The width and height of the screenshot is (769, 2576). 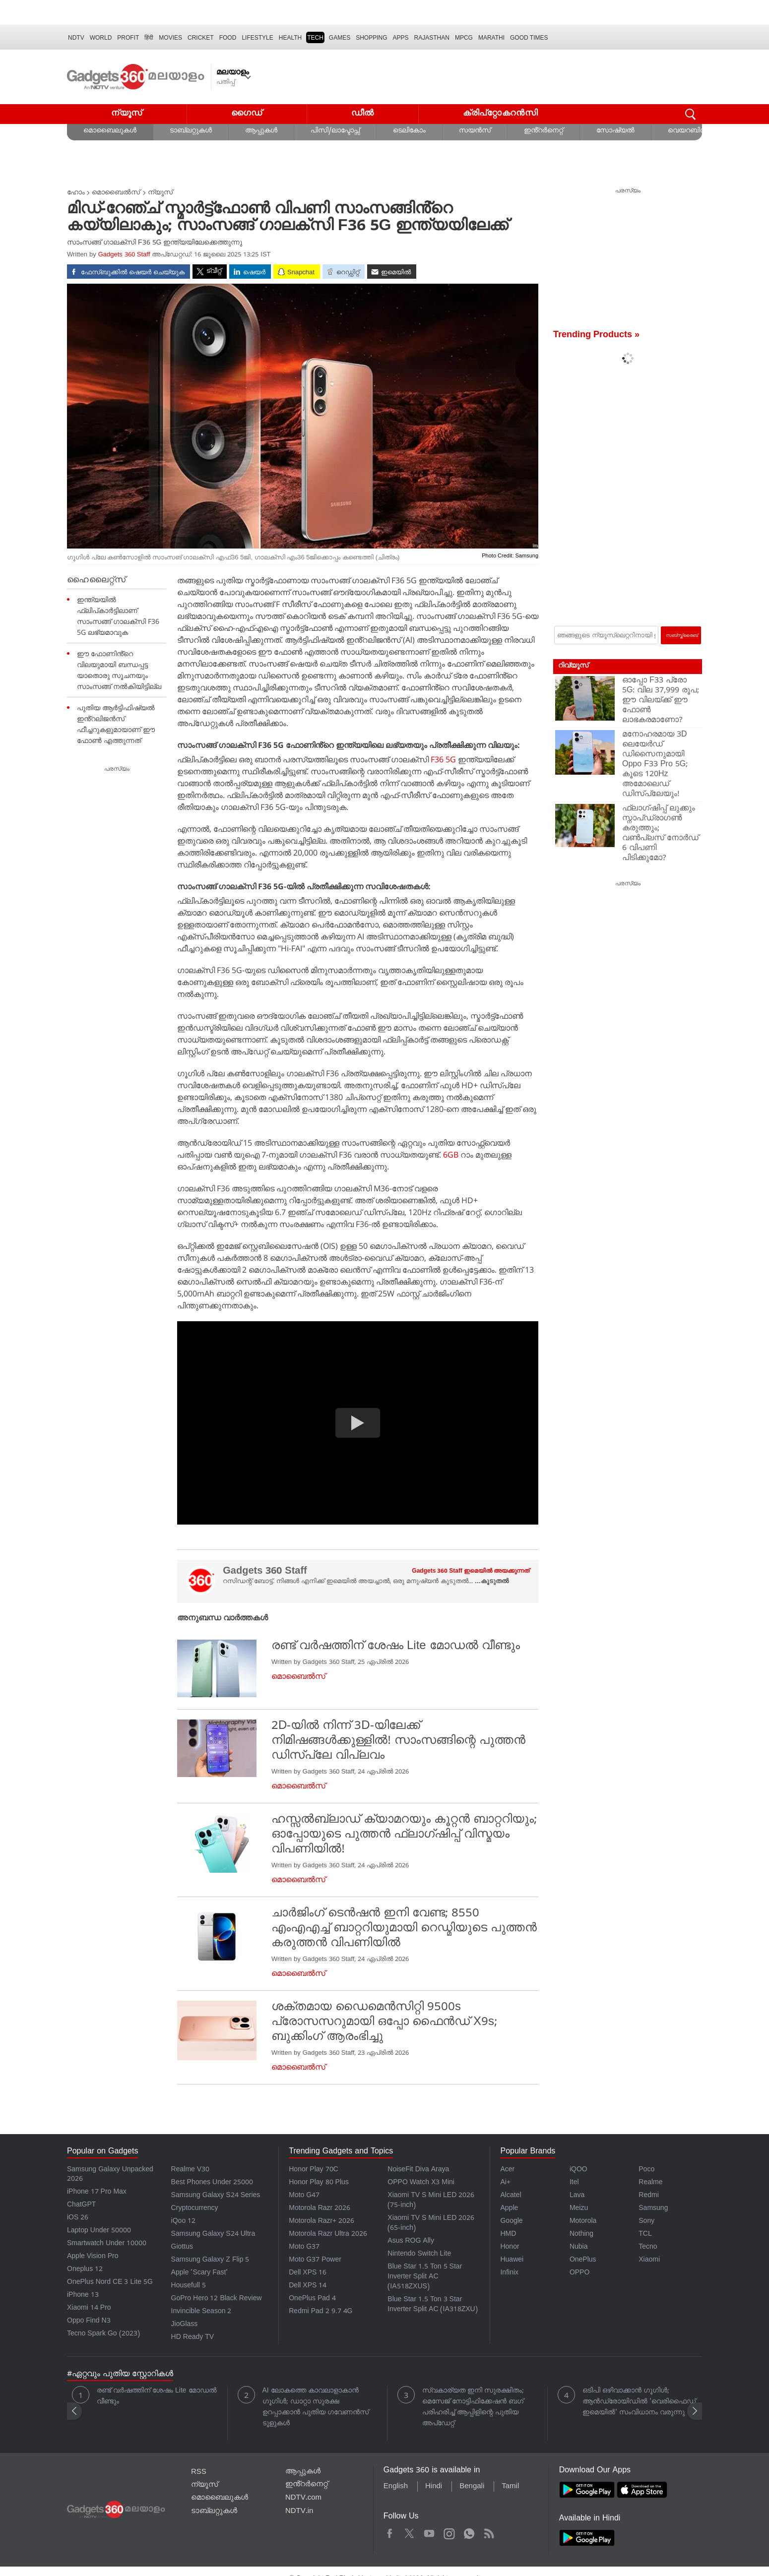 What do you see at coordinates (321, 2221) in the screenshot?
I see `Motorola Razr+ 2026` at bounding box center [321, 2221].